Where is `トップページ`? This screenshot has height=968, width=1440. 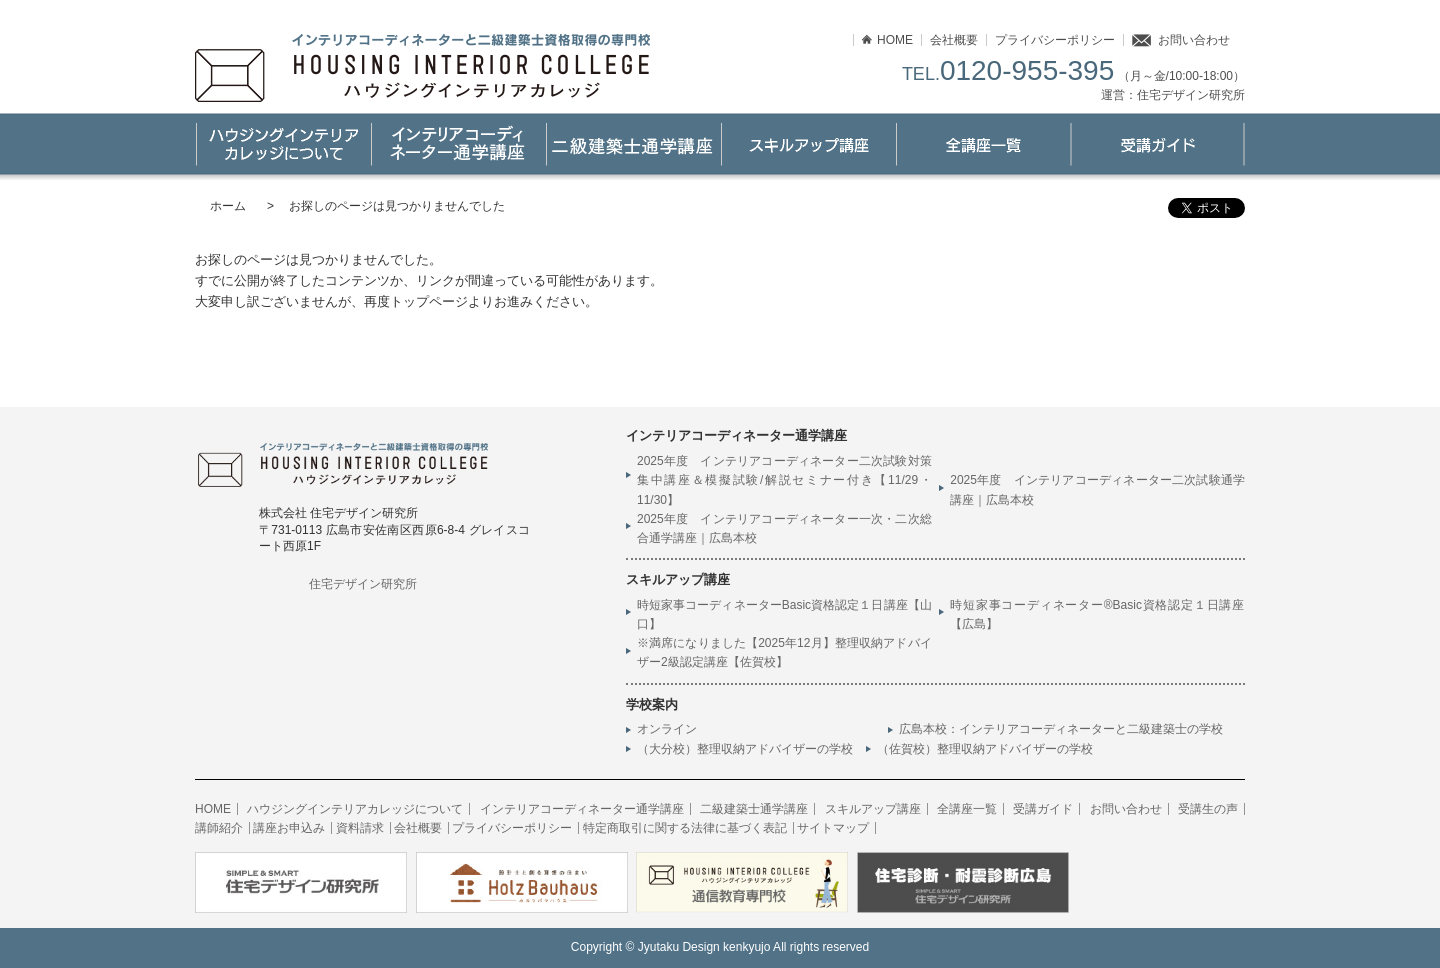
トップページ is located at coordinates (429, 301).